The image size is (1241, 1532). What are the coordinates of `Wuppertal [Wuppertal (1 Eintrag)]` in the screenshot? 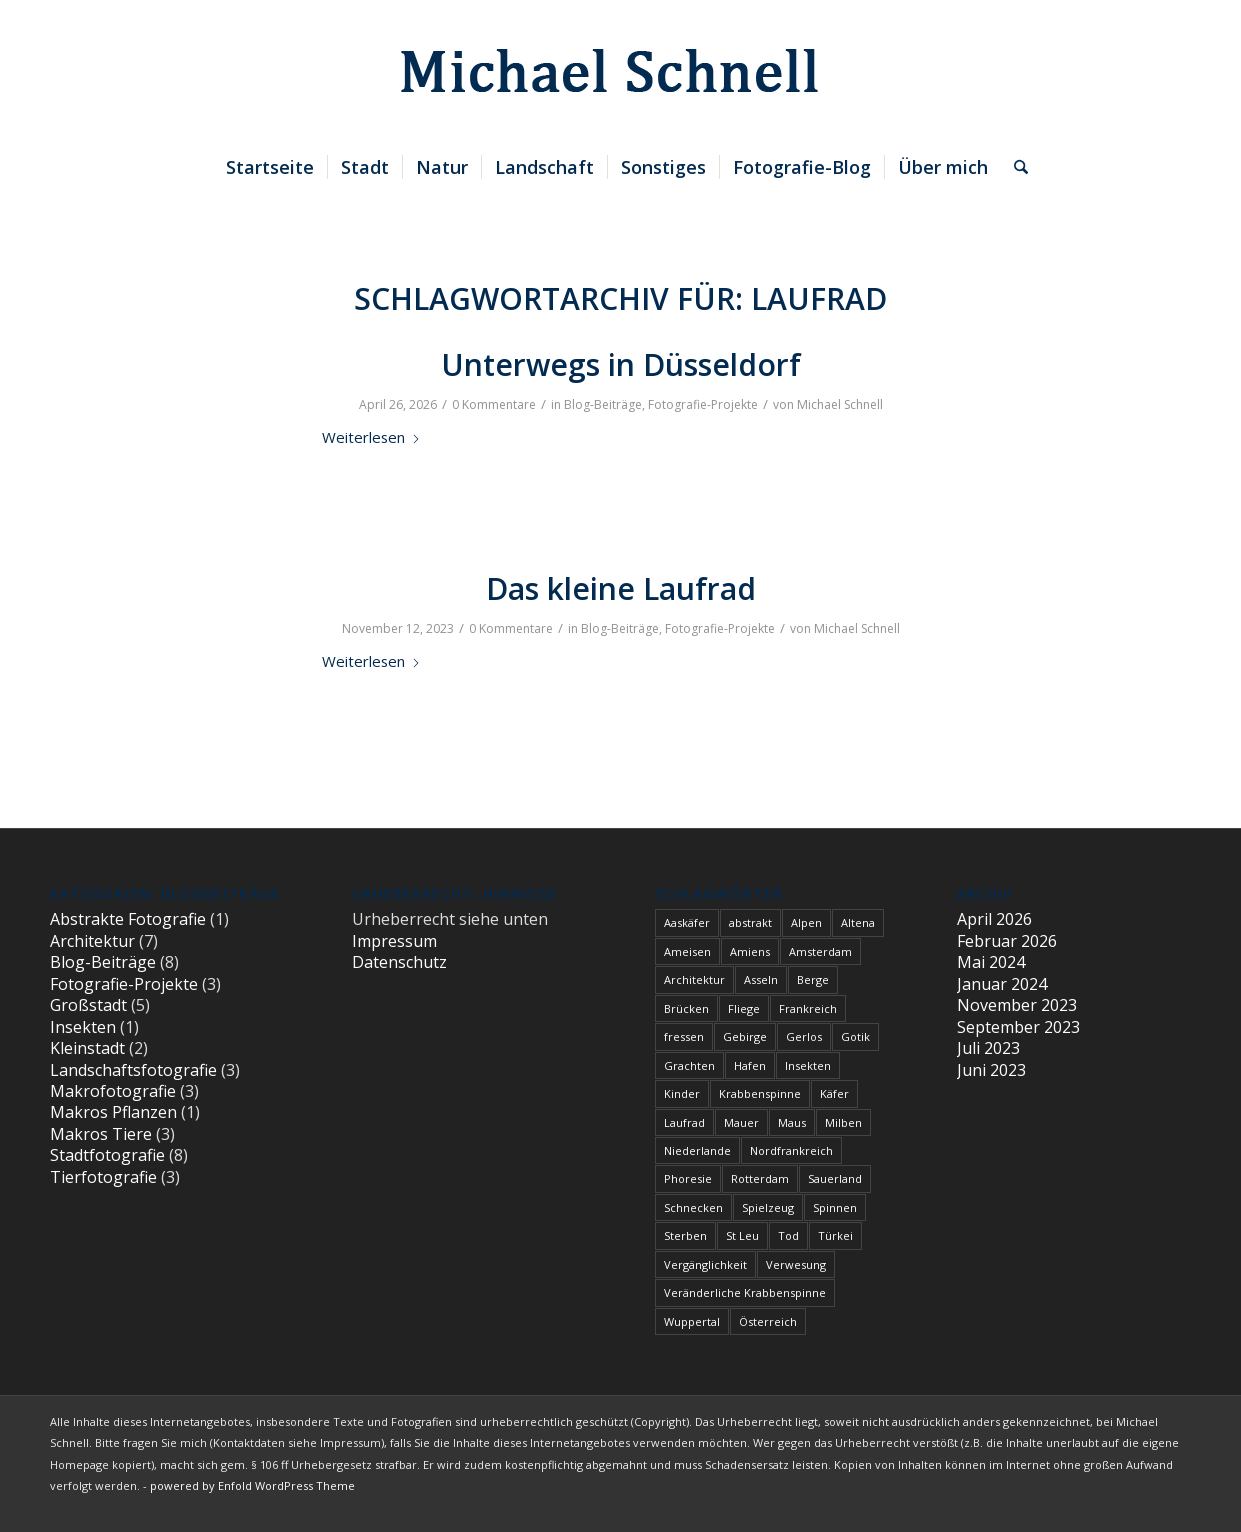 It's located at (692, 1321).